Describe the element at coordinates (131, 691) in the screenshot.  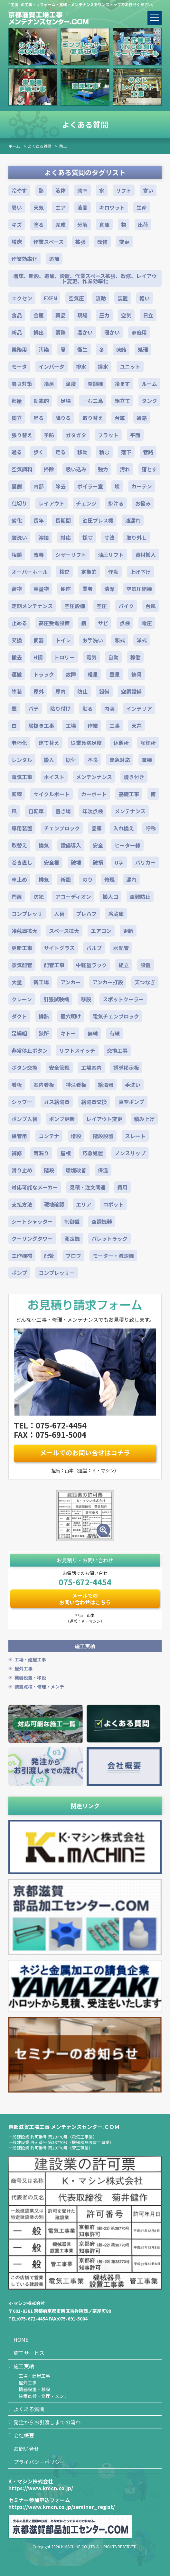
I see `空調設備` at that location.